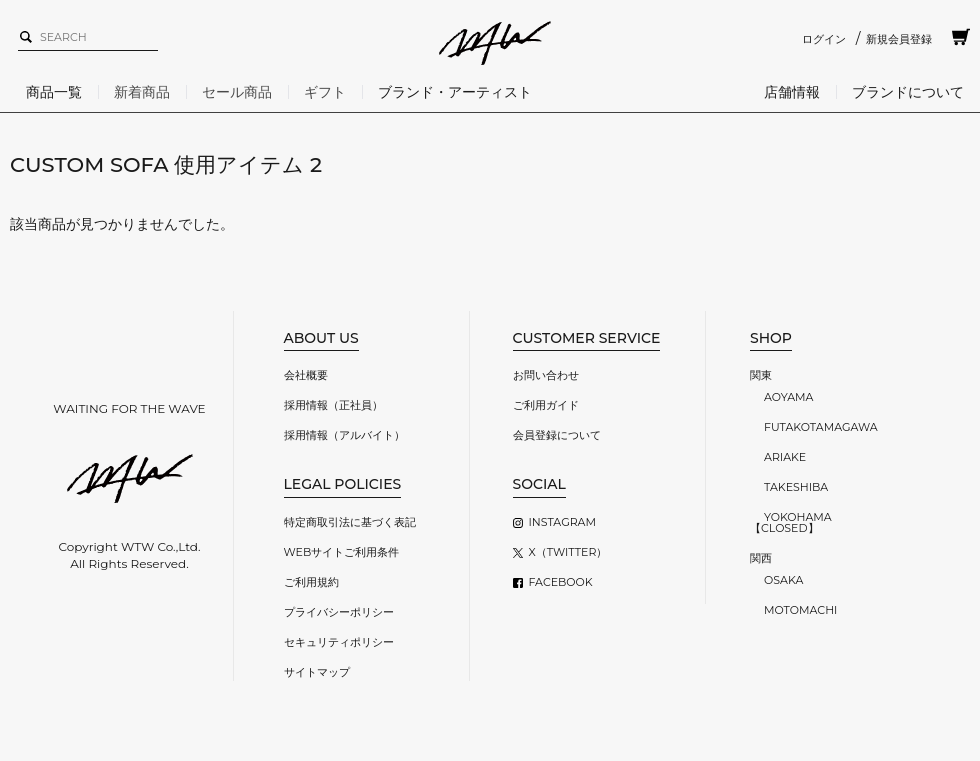 This screenshot has width=980, height=761. I want to click on 採用情報（アルバイト）, so click(344, 435).